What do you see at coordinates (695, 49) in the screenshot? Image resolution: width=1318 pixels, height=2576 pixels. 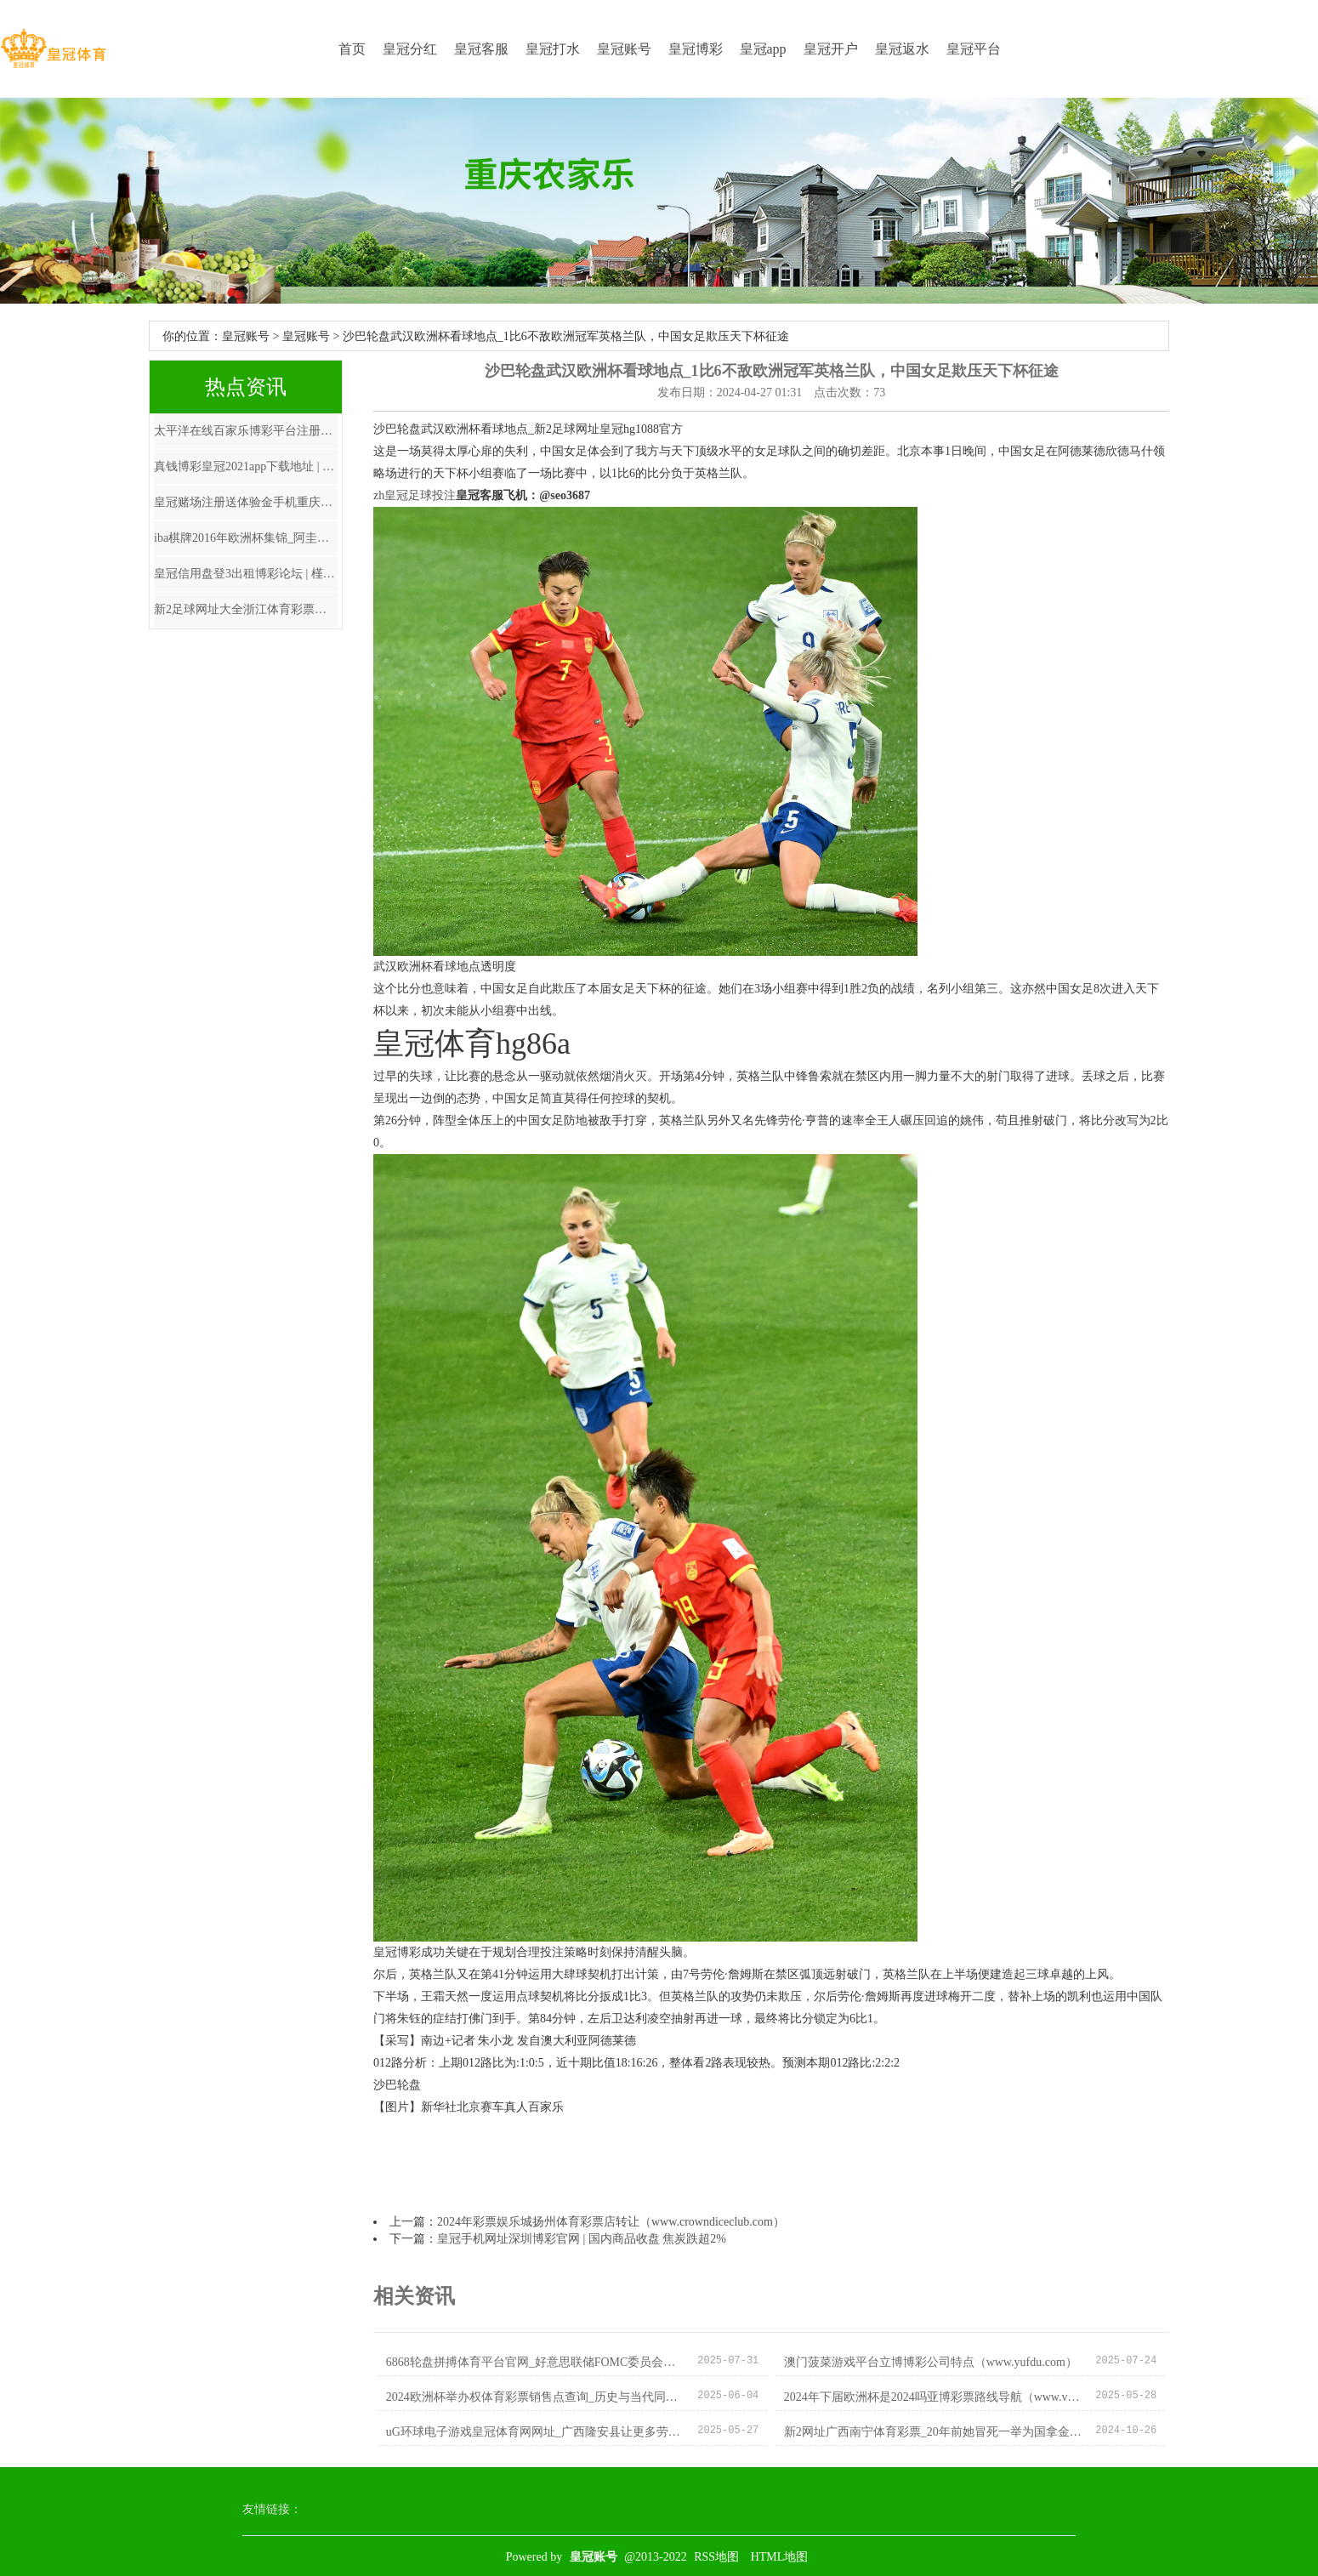 I see `皇冠博彩` at bounding box center [695, 49].